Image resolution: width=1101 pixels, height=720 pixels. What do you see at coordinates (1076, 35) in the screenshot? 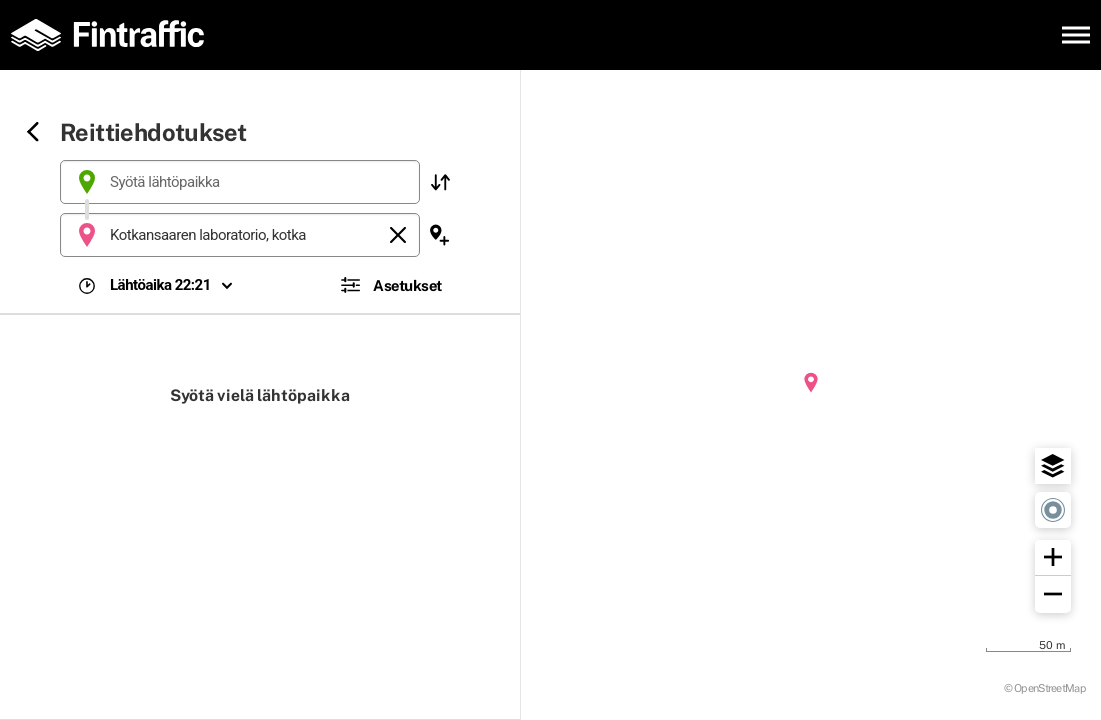
I see `[Avaa päävalikko]` at bounding box center [1076, 35].